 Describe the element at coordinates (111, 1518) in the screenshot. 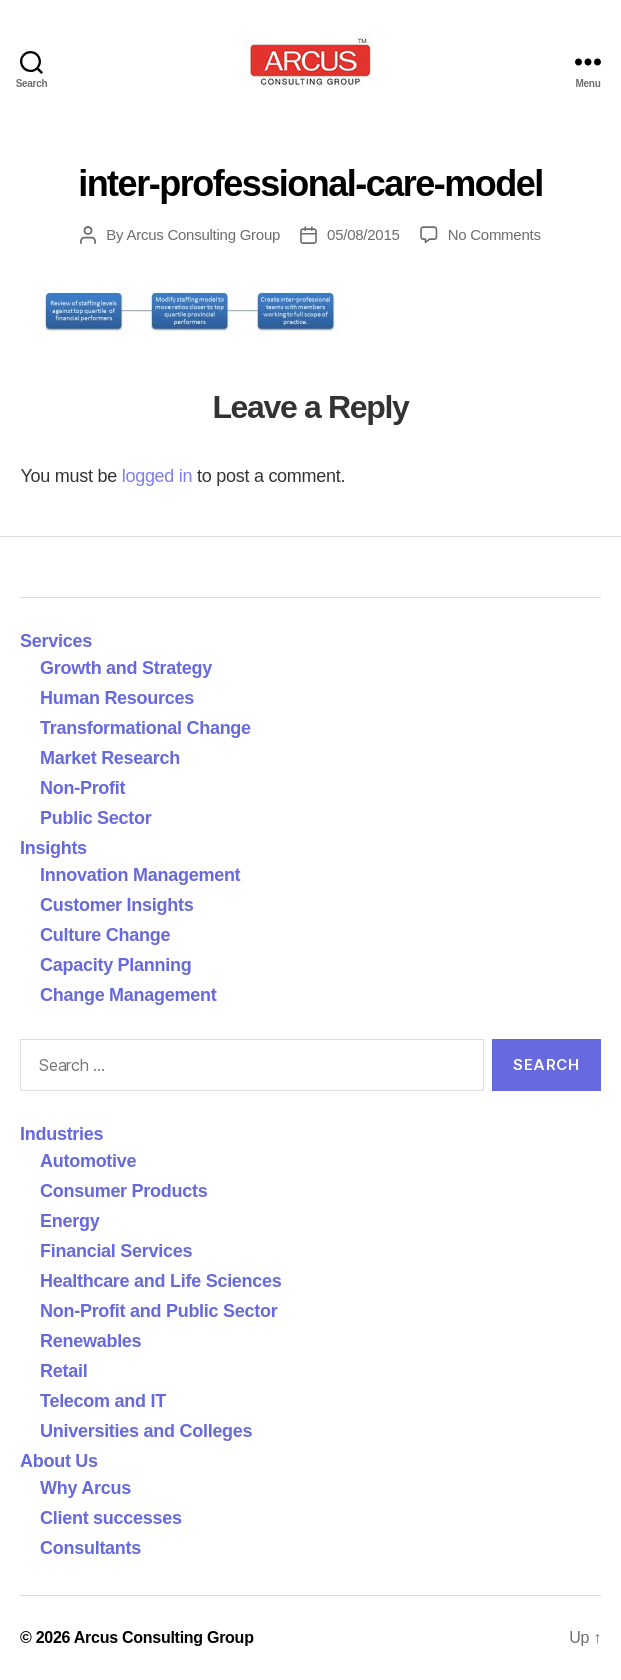

I see `Client successes` at that location.